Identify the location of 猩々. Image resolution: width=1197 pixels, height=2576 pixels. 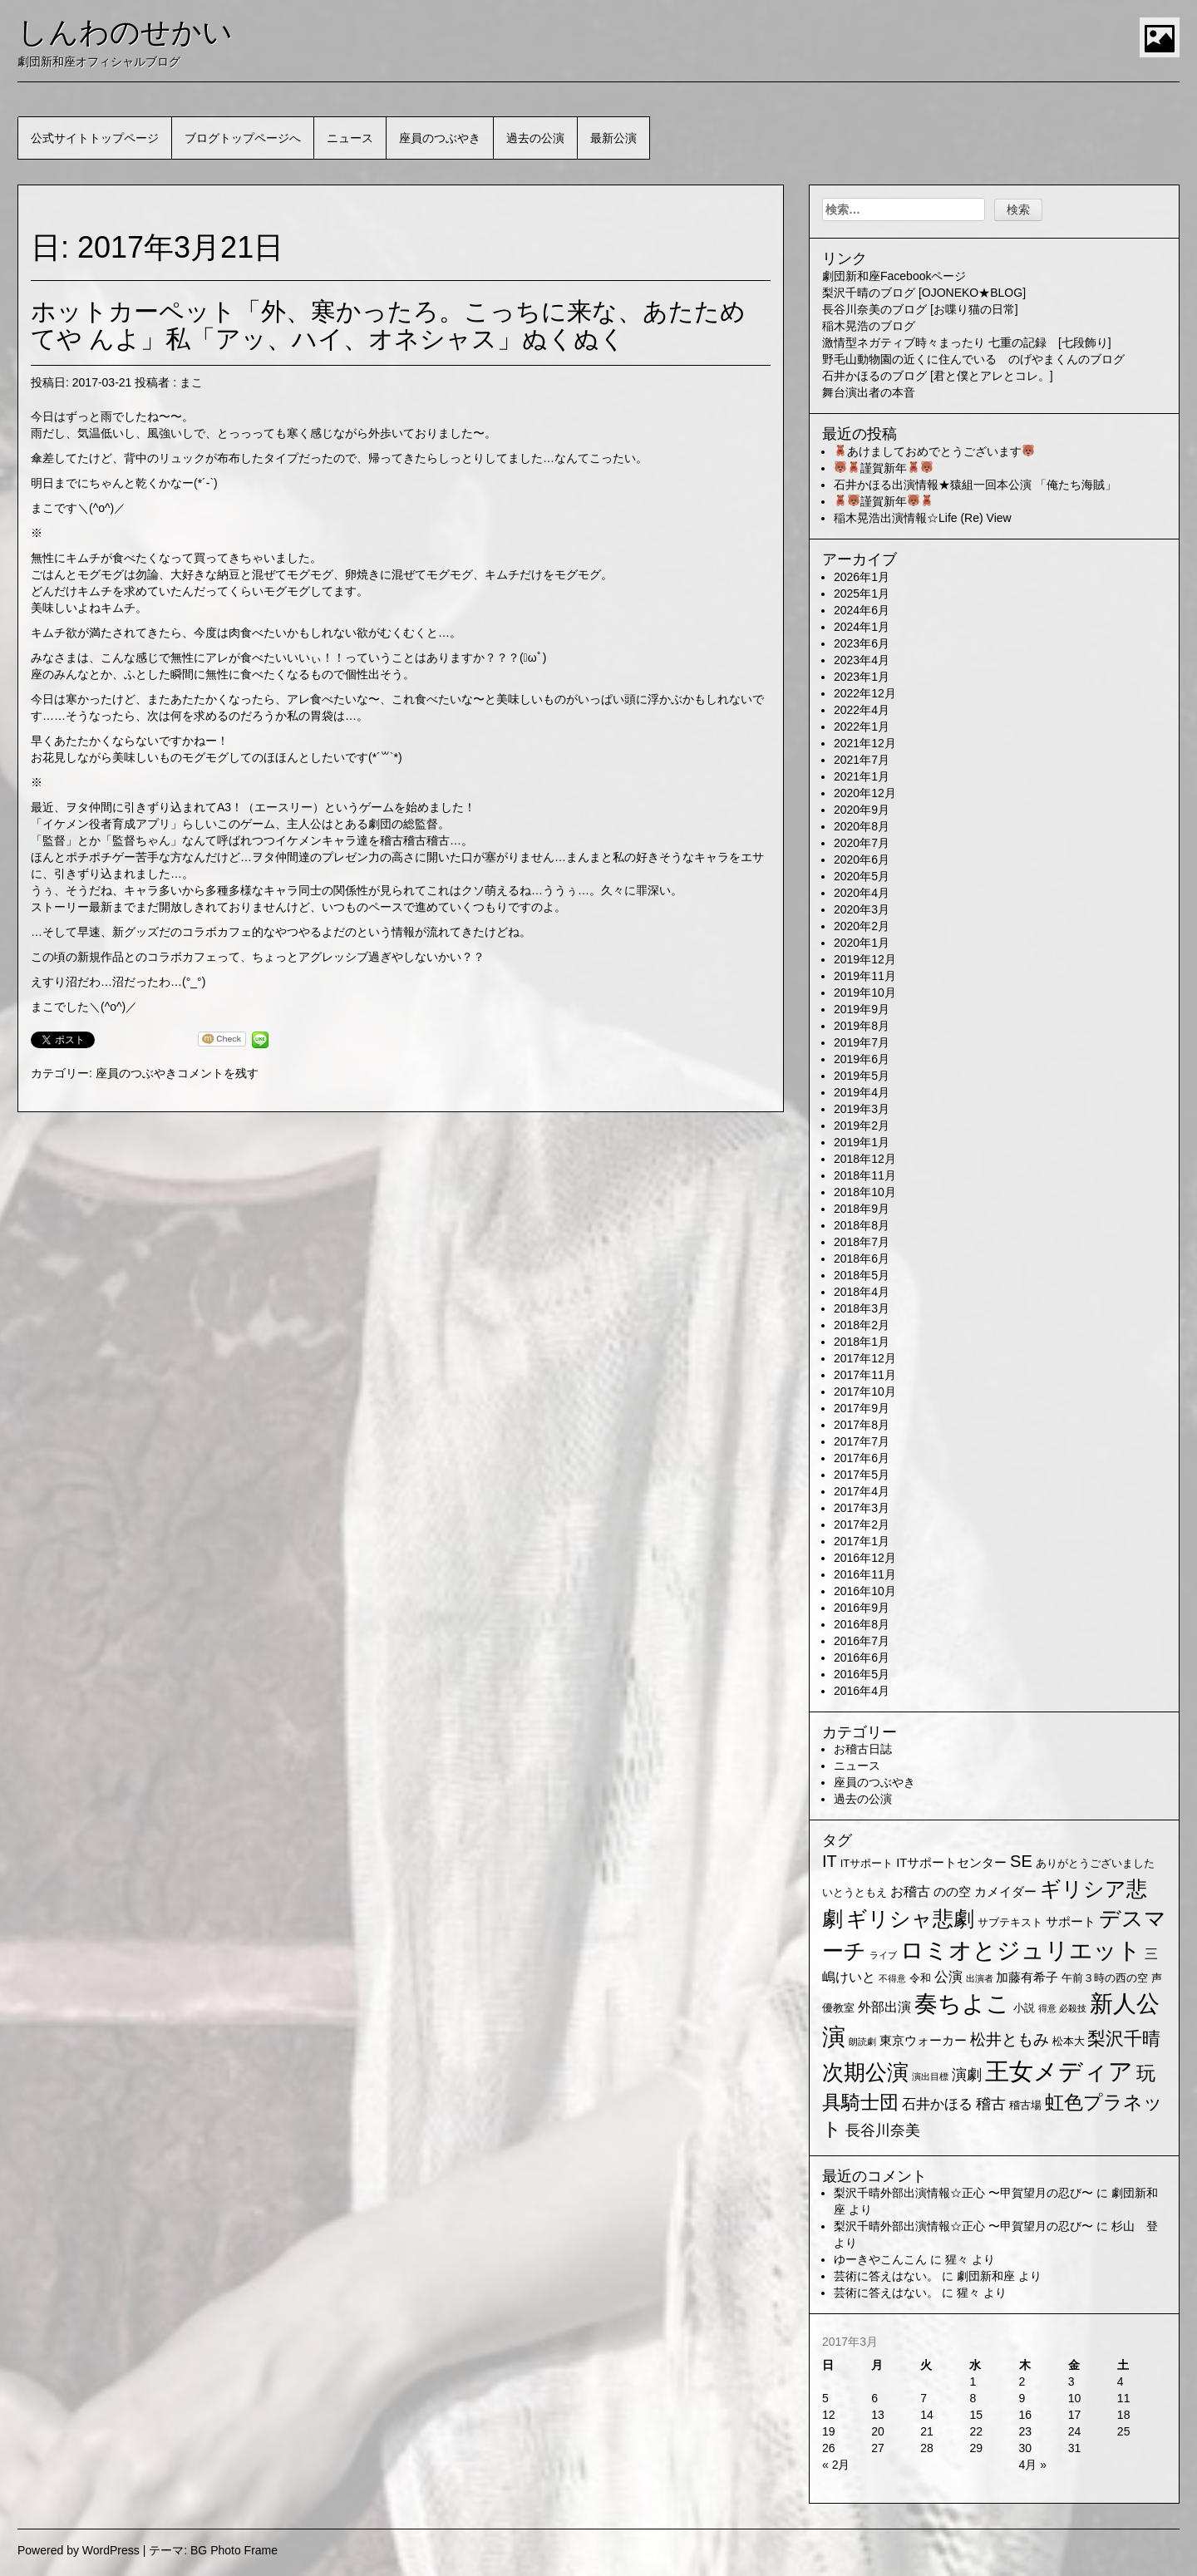
(956, 2259).